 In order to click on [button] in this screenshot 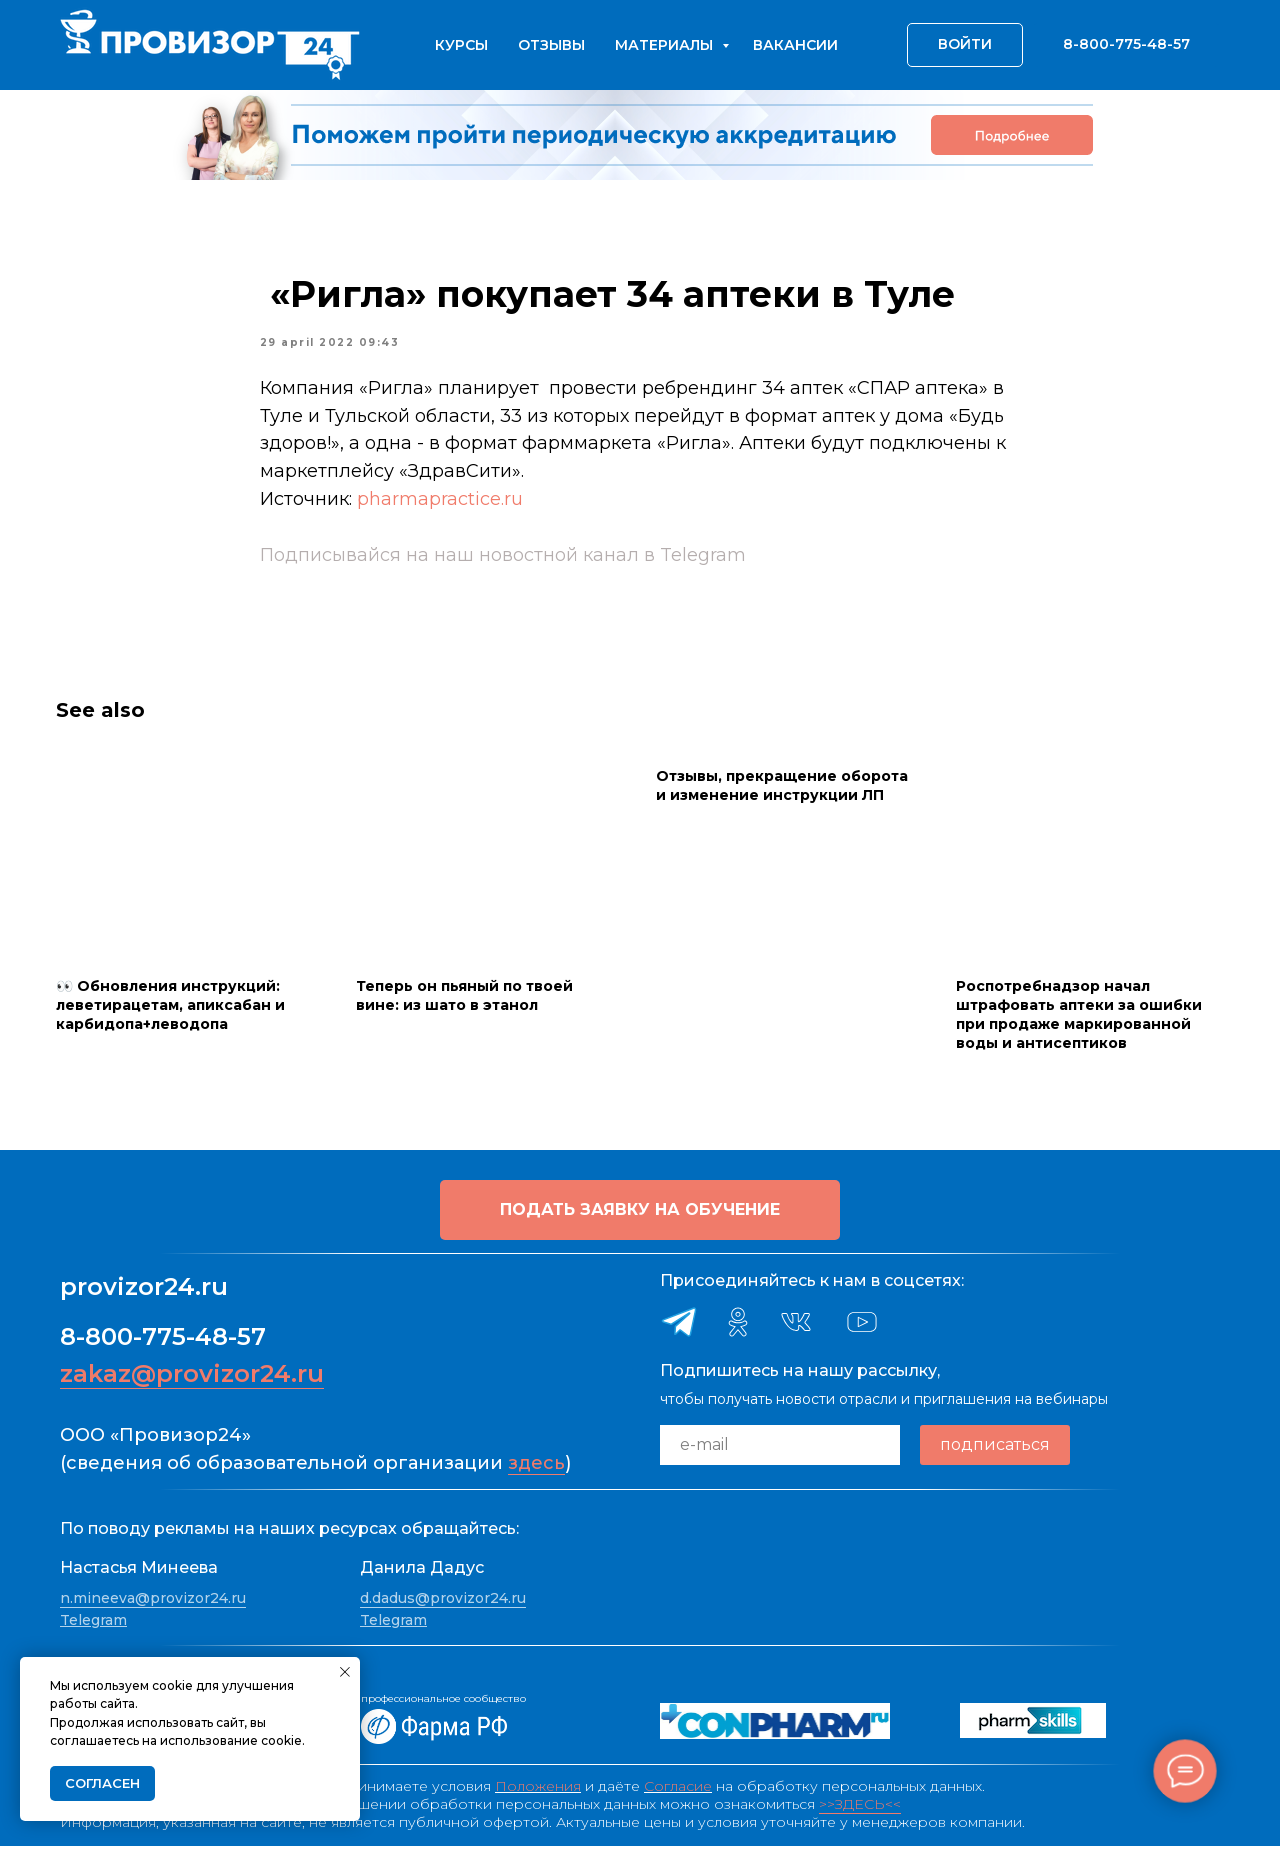, I will do `click(640, 1215)`.